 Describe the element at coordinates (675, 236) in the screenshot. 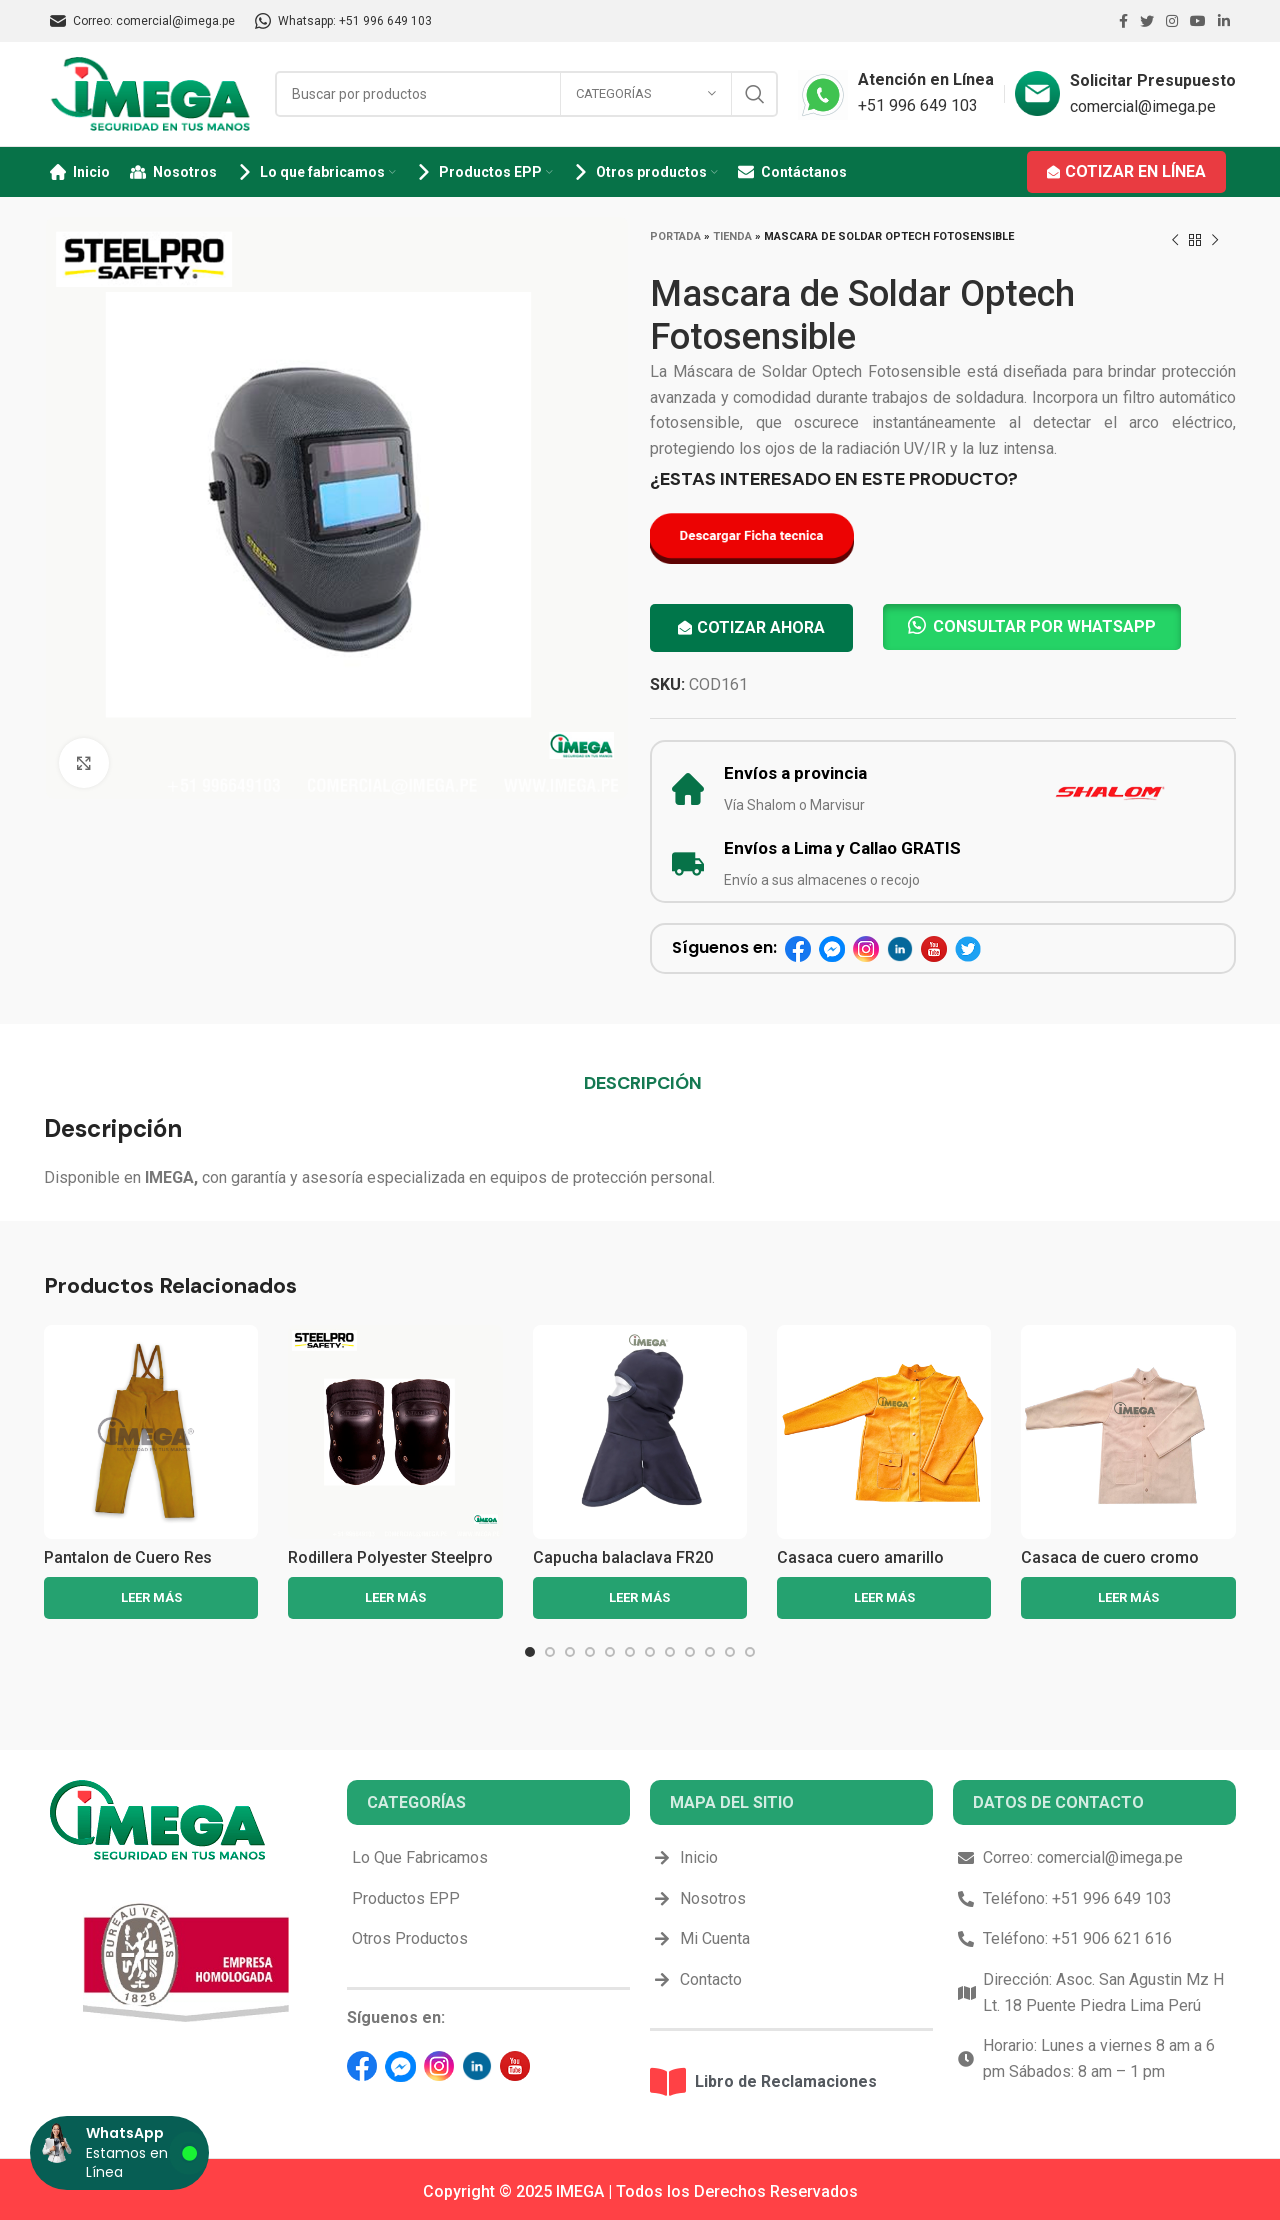

I see `Portada` at that location.